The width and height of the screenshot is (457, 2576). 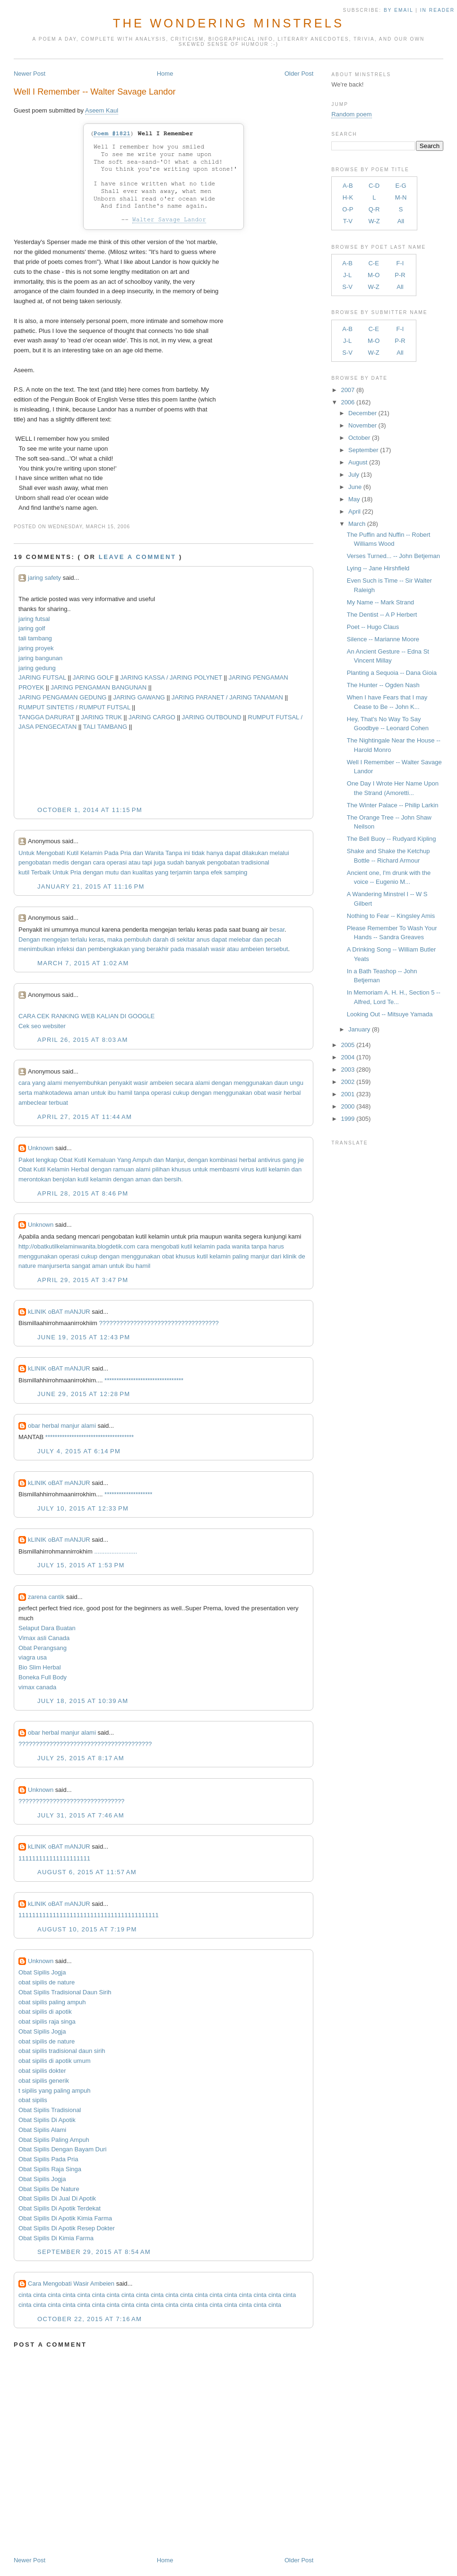 I want to click on July 10, 2015 at 12:33 PM, so click(x=83, y=1508).